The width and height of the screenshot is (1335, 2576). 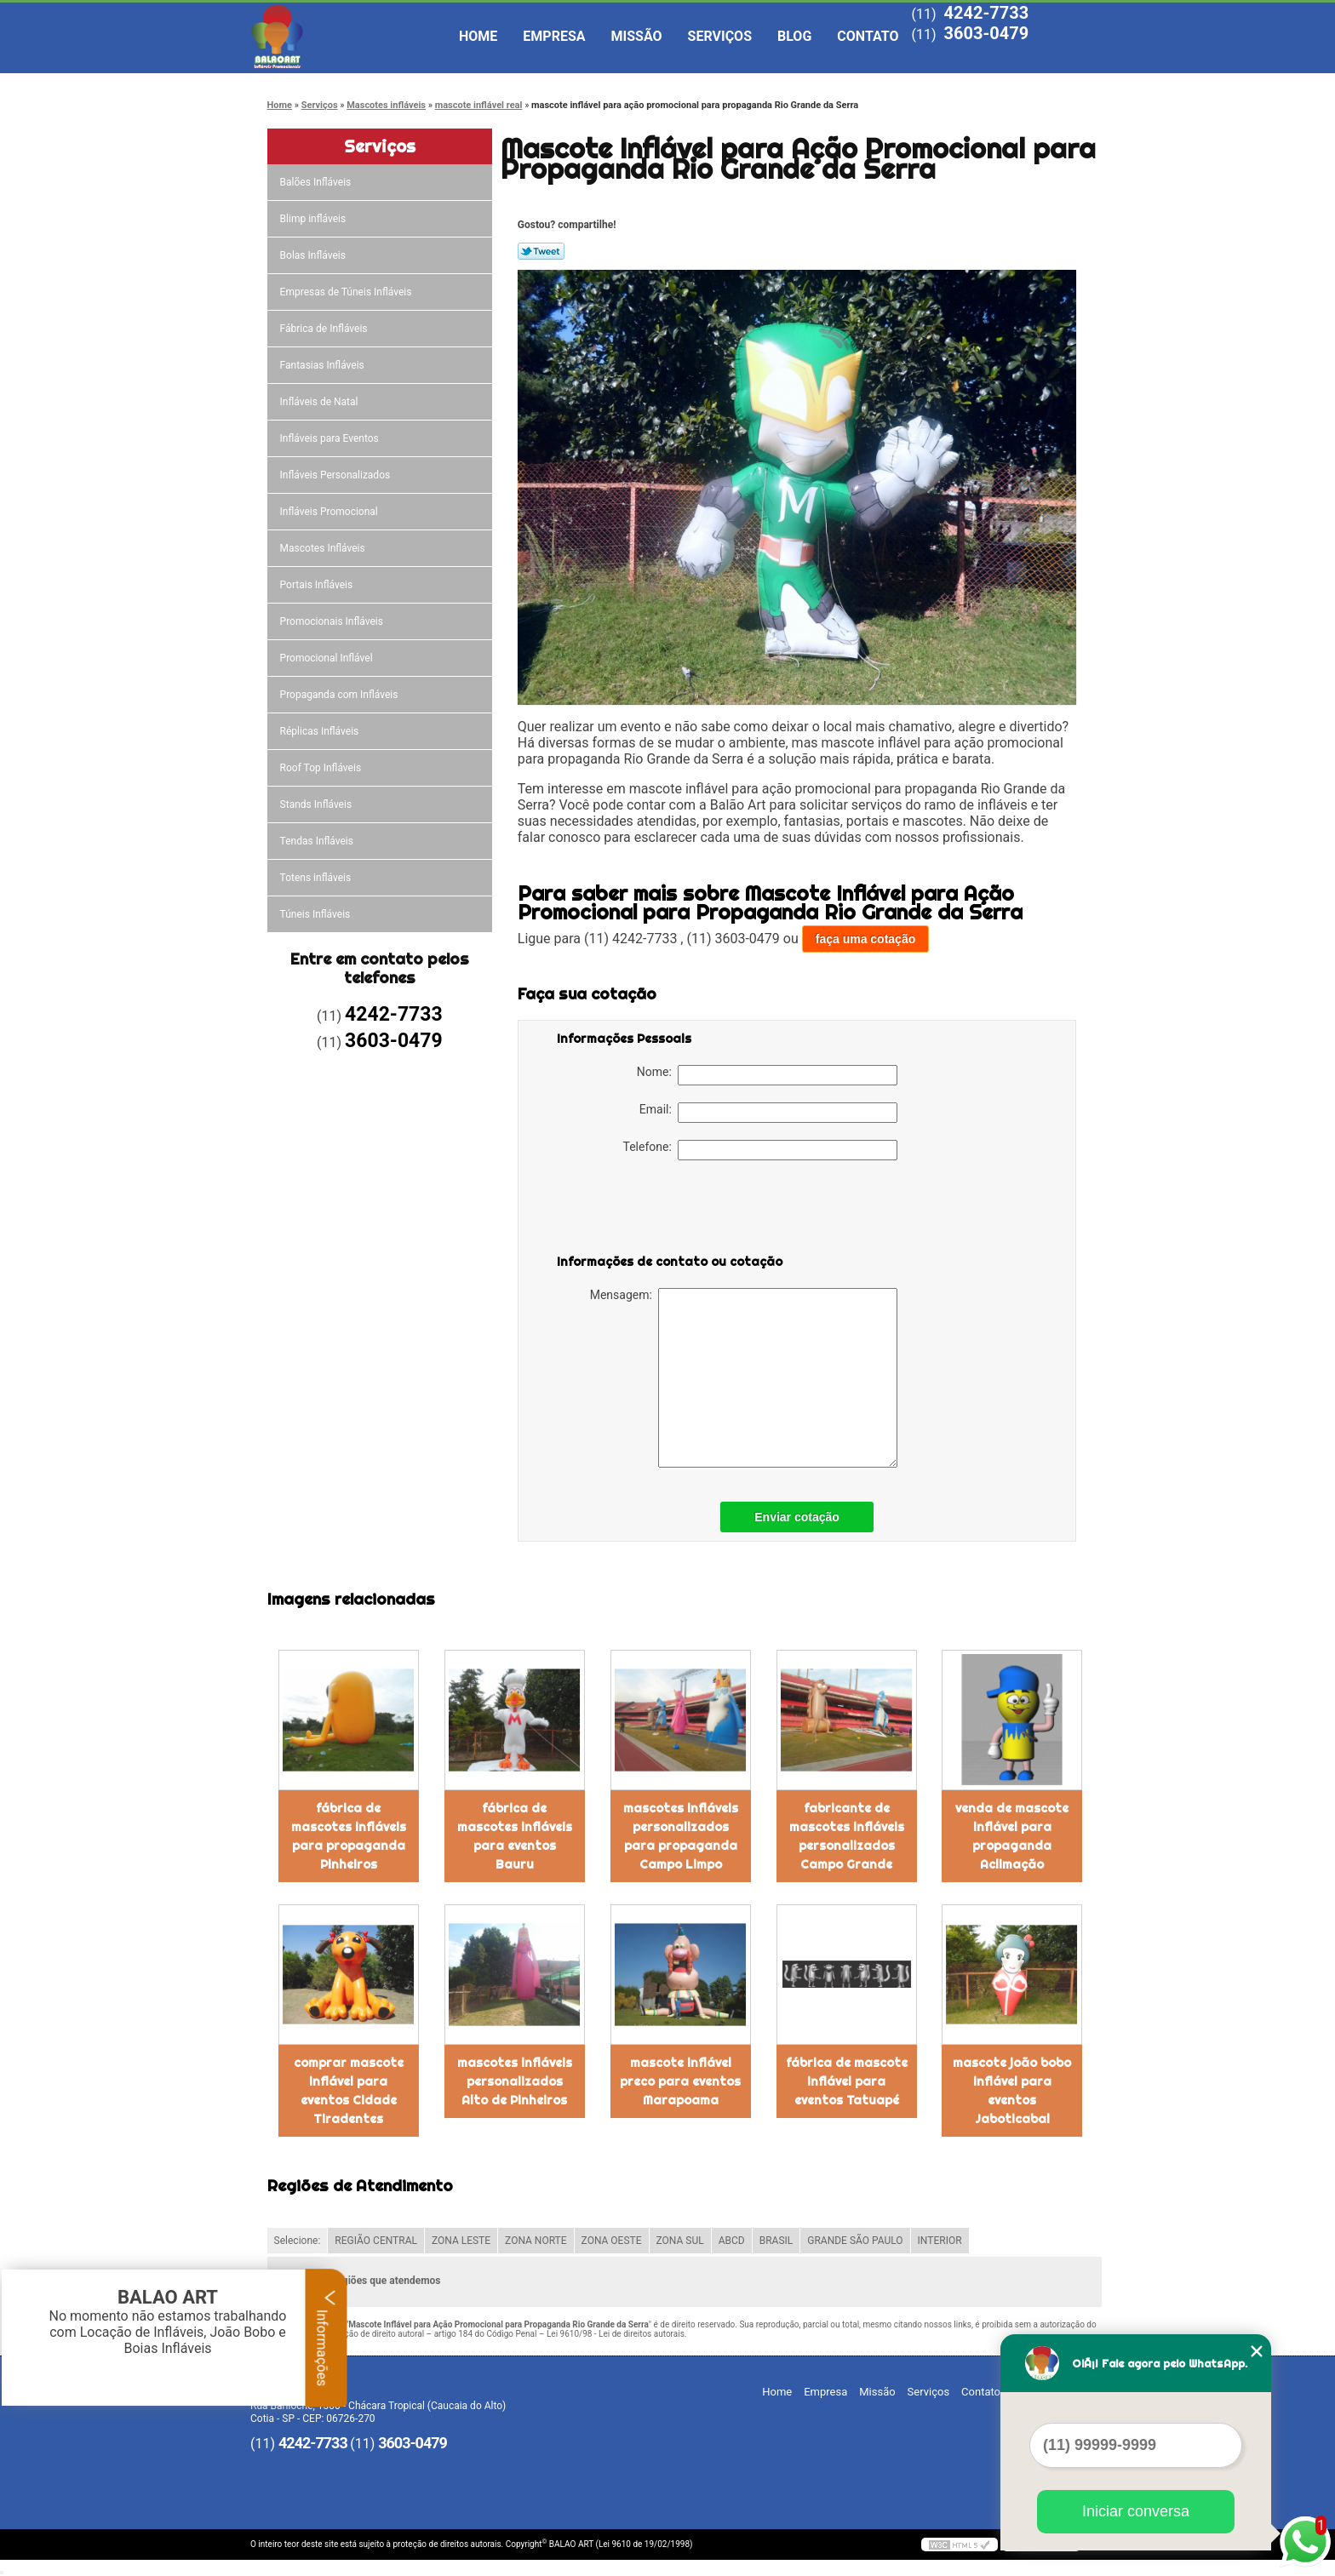 What do you see at coordinates (680, 1836) in the screenshot?
I see `mascotes infláveis personalizados para propaganda Campo Limpo` at bounding box center [680, 1836].